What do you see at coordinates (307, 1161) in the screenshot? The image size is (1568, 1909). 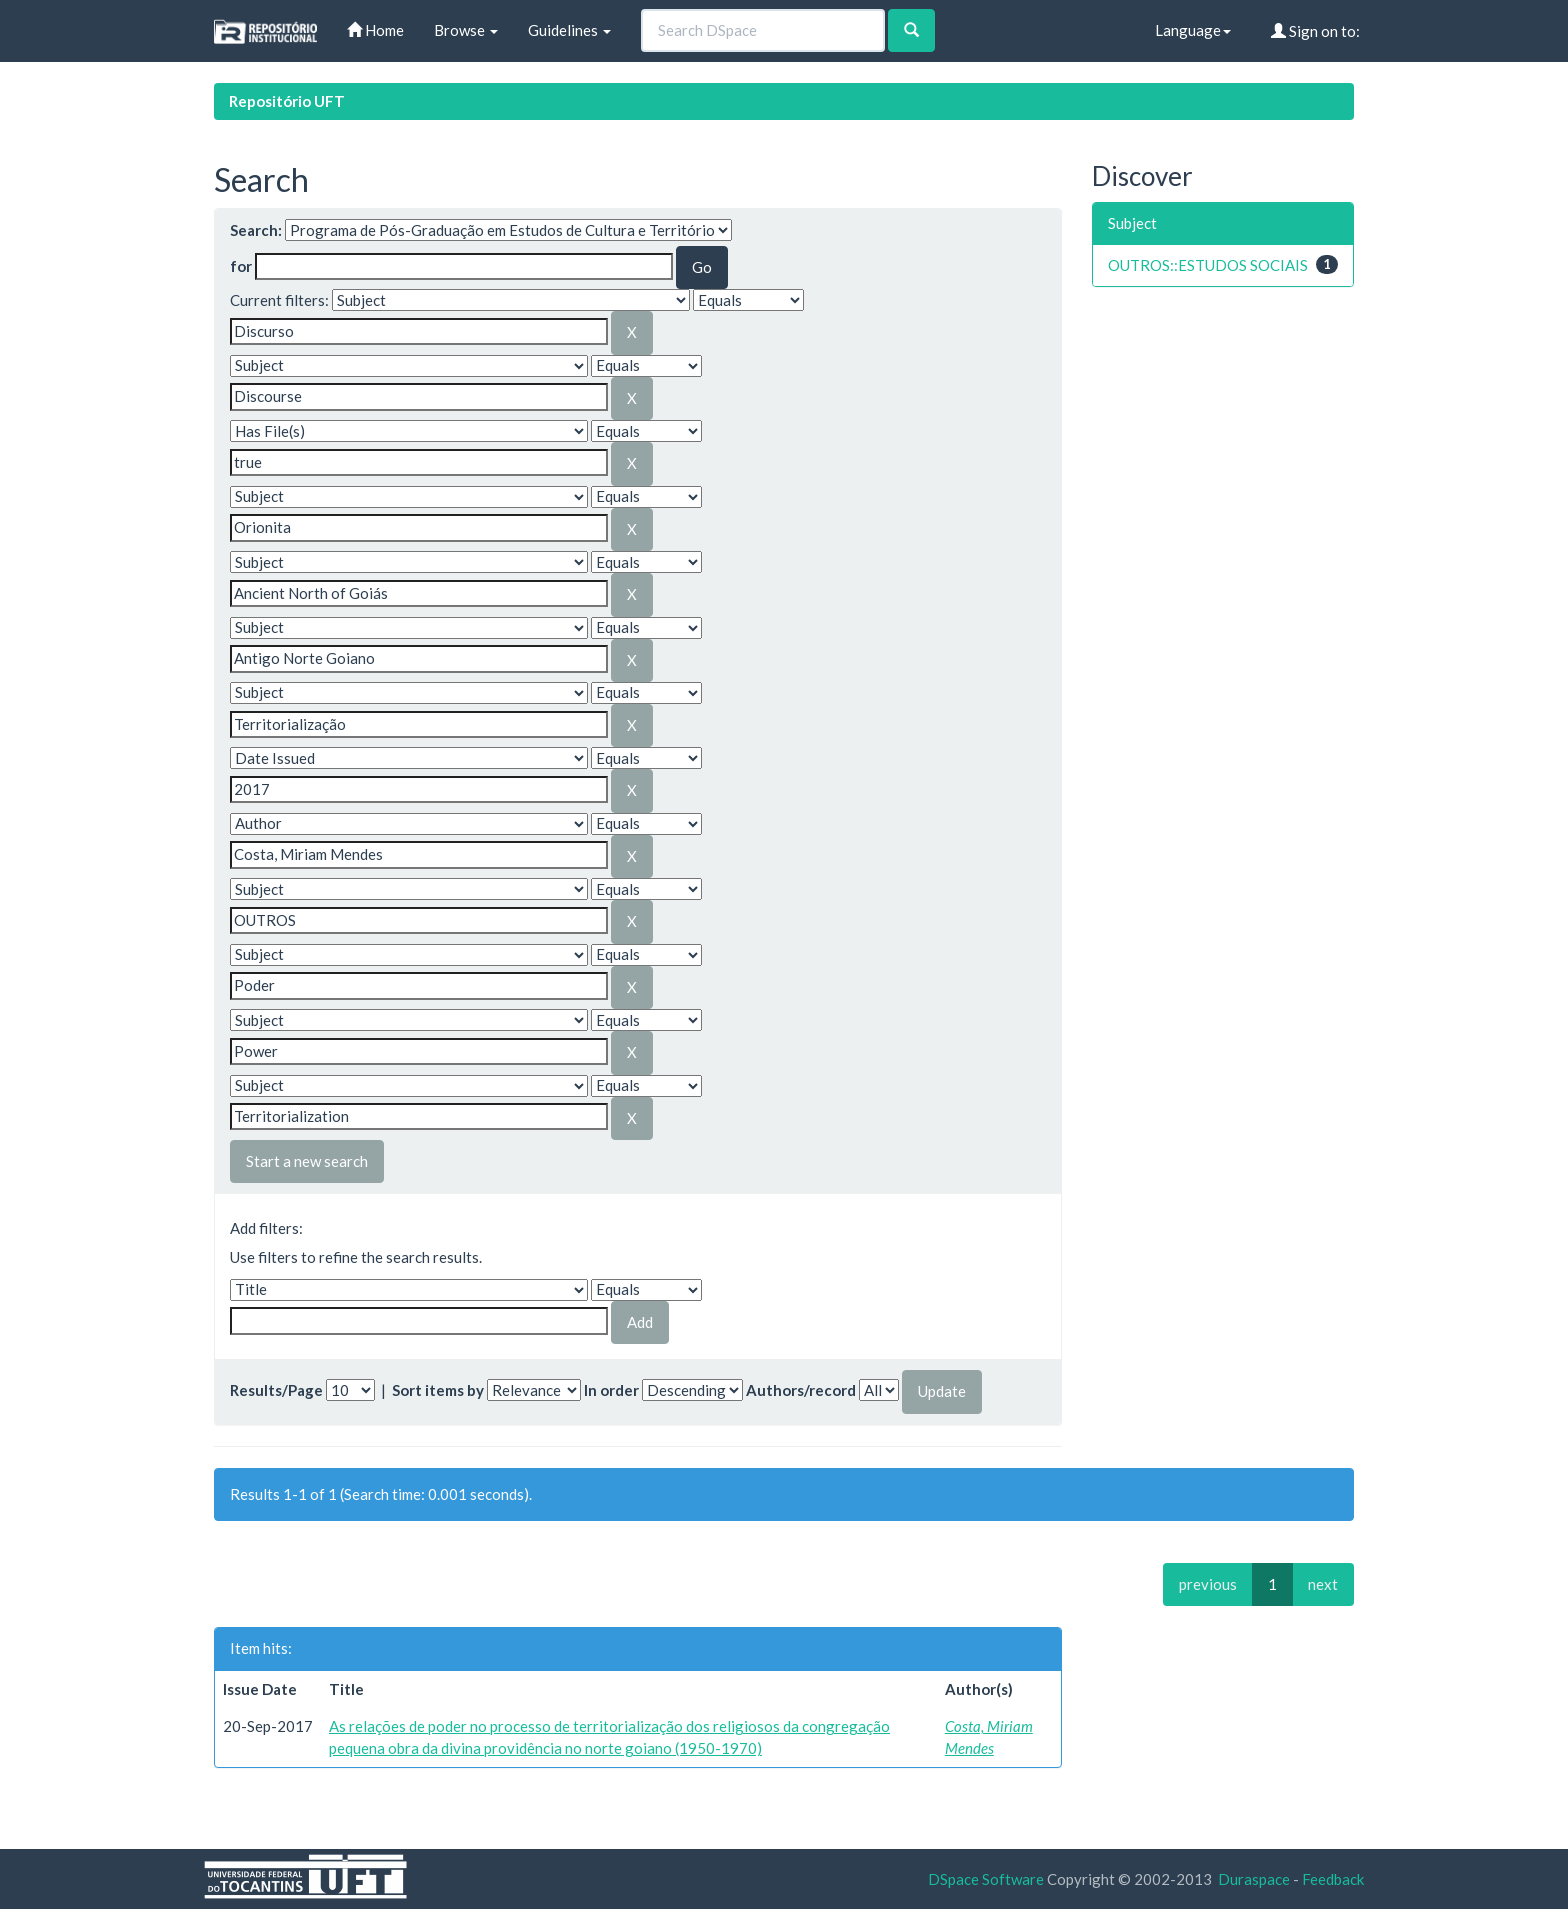 I see `Start a new search` at bounding box center [307, 1161].